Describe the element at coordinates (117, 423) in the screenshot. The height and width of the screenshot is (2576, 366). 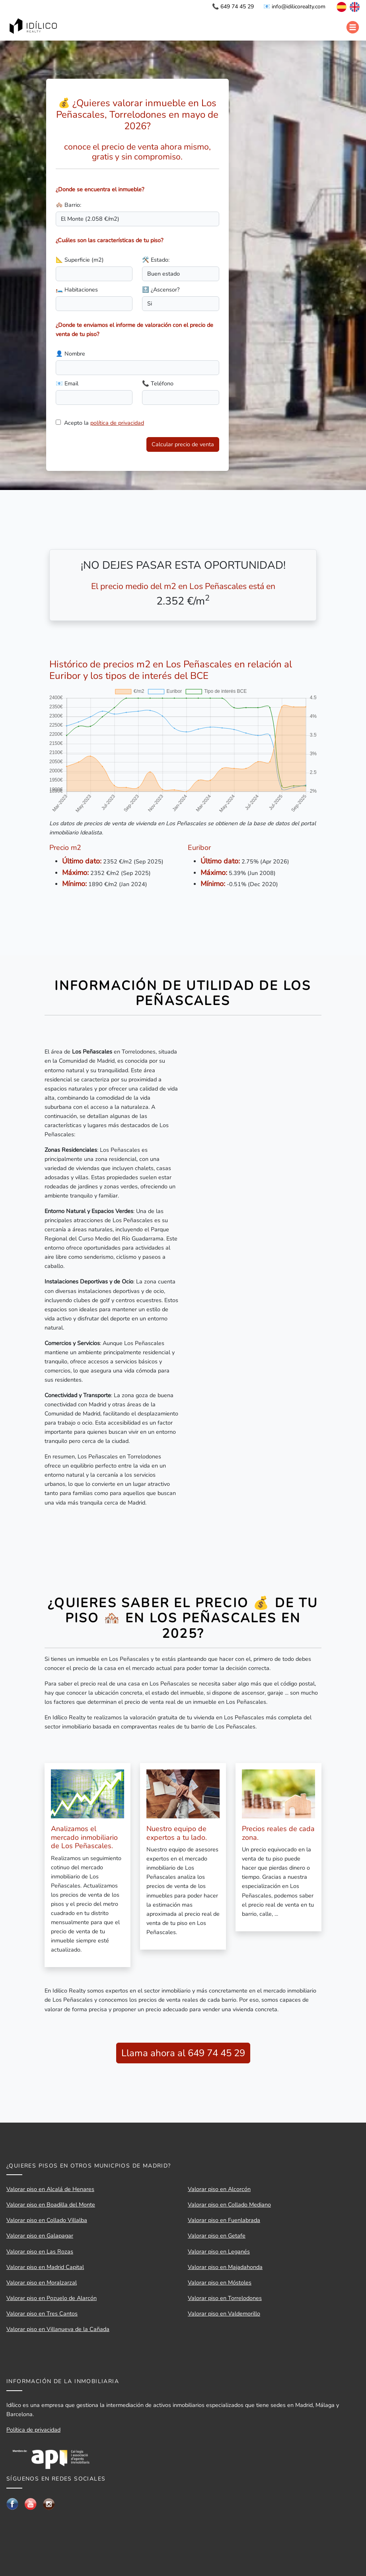
I see `política de privacidad` at that location.